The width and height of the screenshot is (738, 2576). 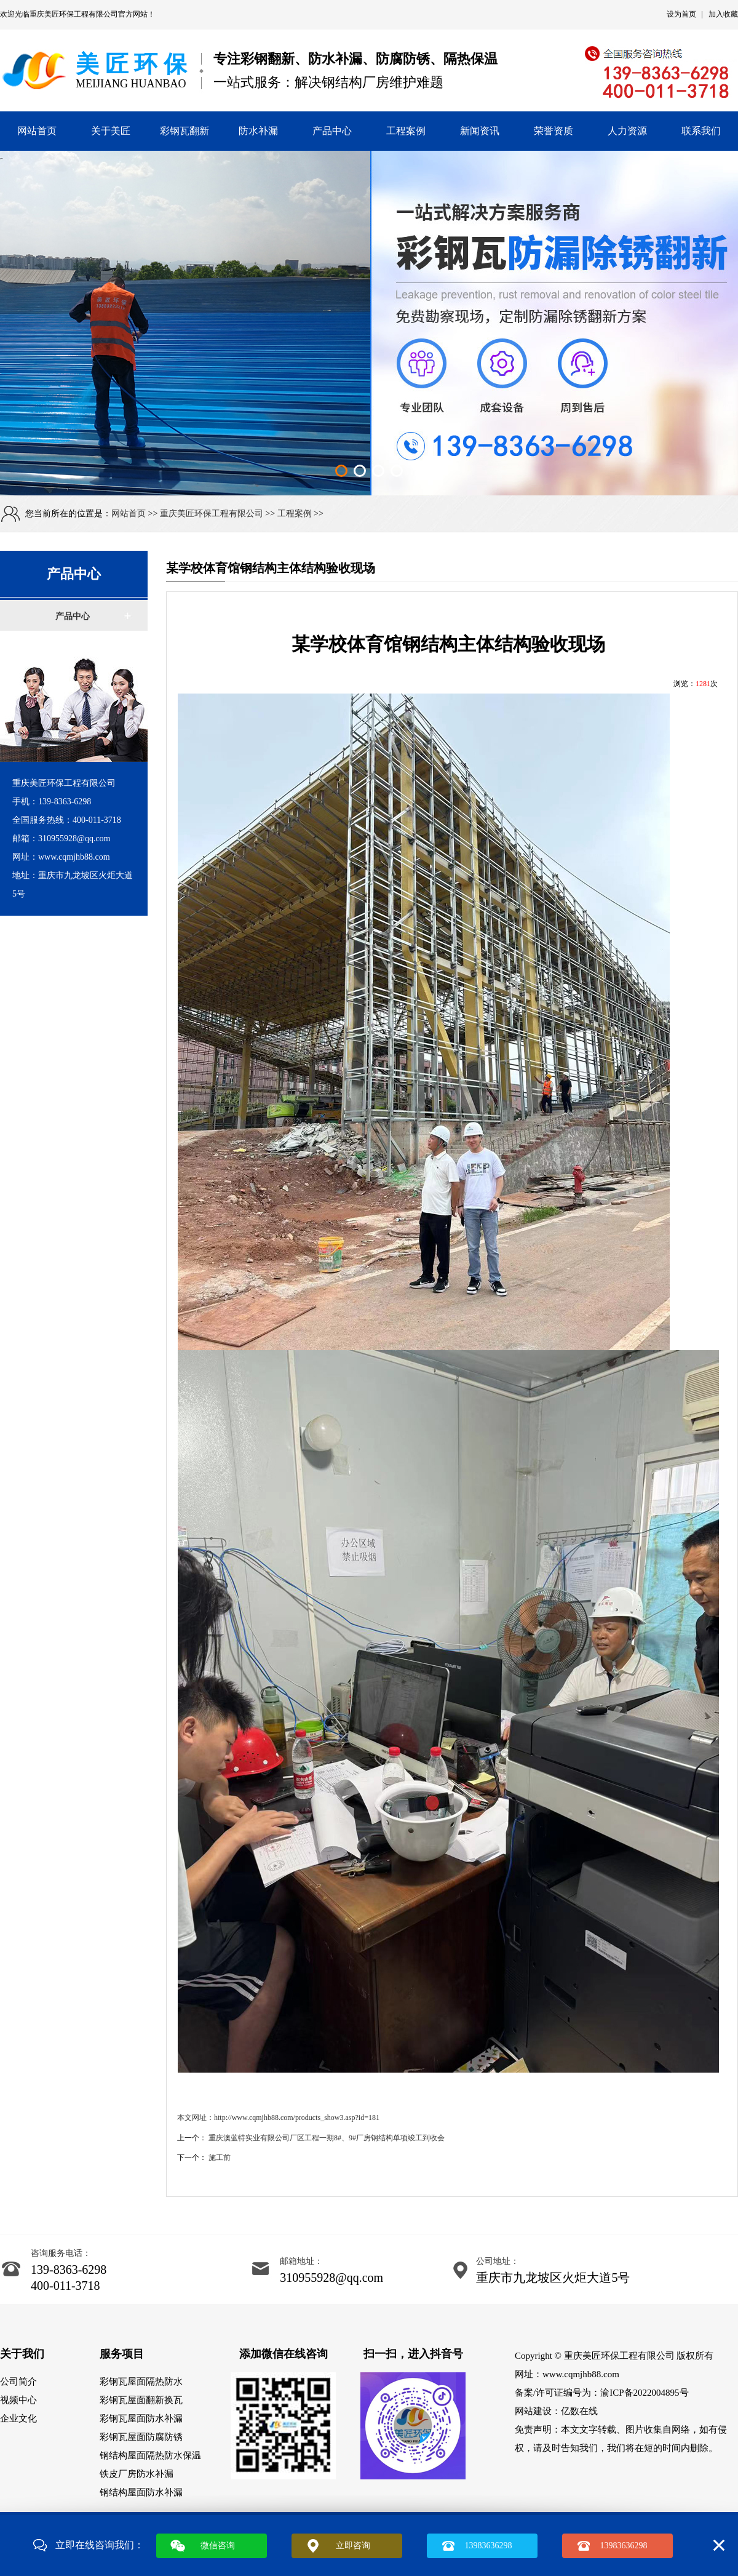 What do you see at coordinates (406, 131) in the screenshot?
I see `工程案例` at bounding box center [406, 131].